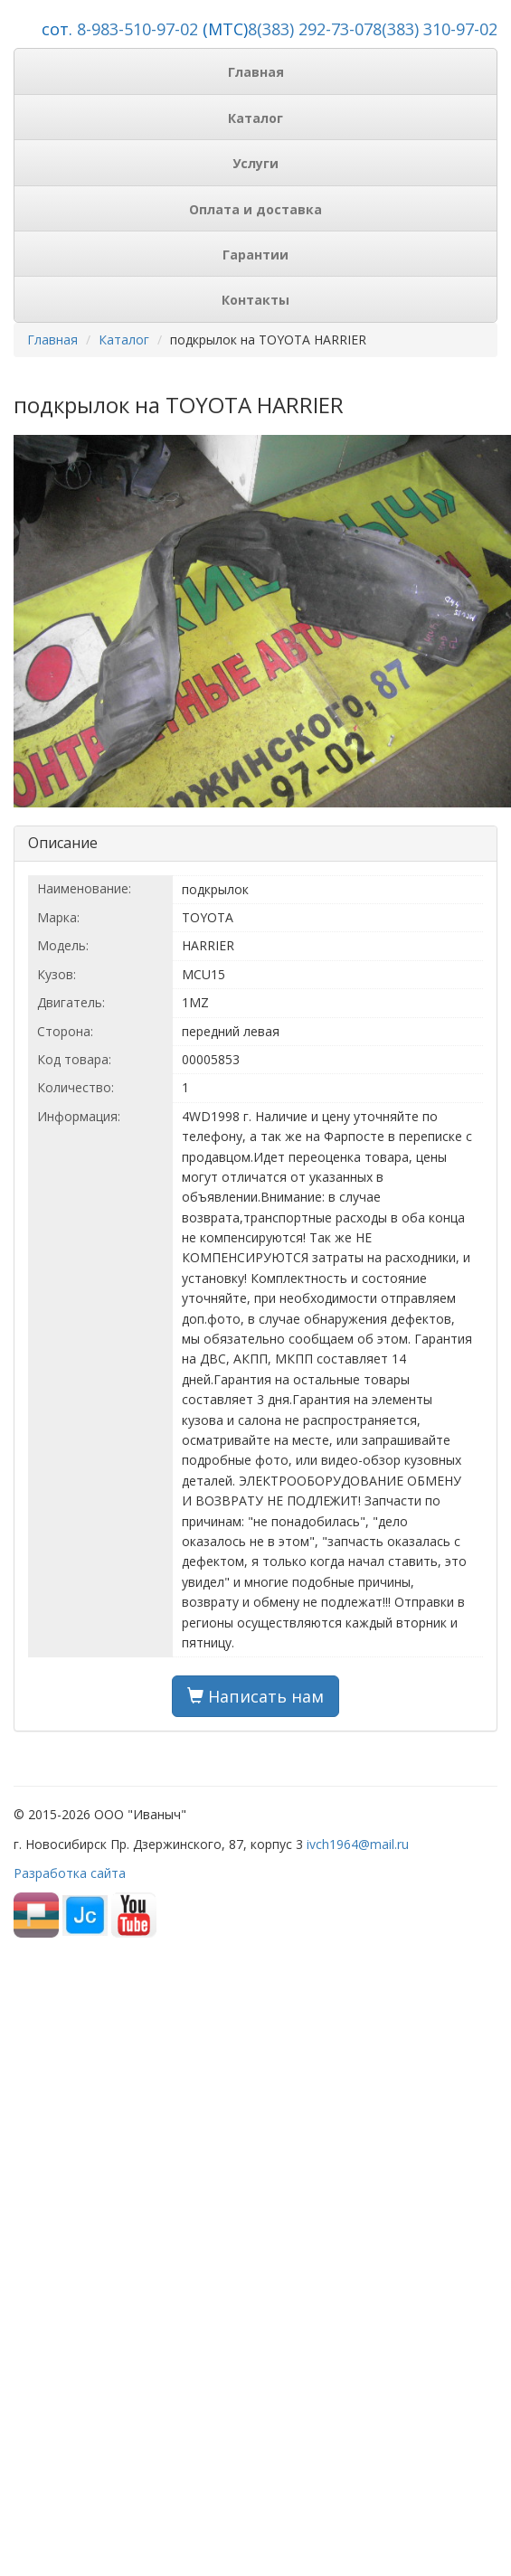 The image size is (511, 2576). What do you see at coordinates (255, 209) in the screenshot?
I see `Оплата и доставка` at bounding box center [255, 209].